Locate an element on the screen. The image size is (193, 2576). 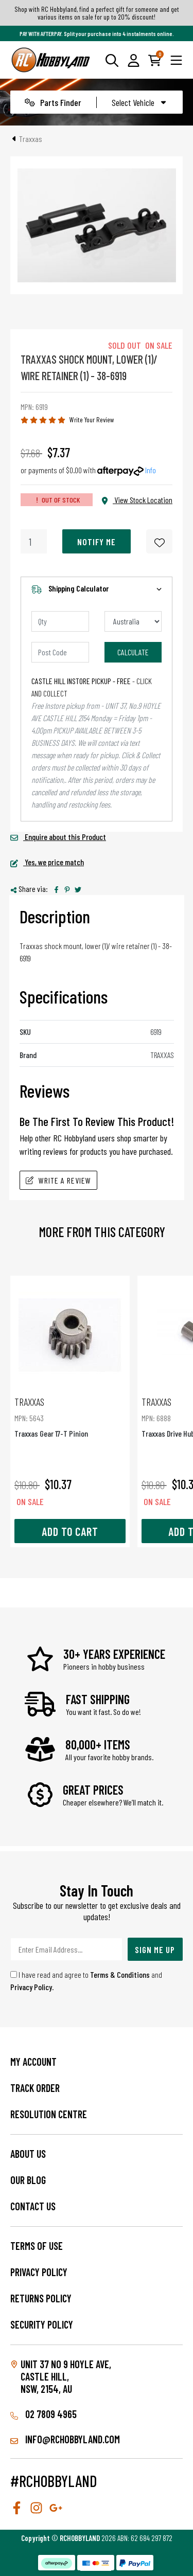
[Traxxas Shock Mount, Lower (1)/ Wire Retainer (1) - 38-6919 quantity field] is located at coordinates (34, 541).